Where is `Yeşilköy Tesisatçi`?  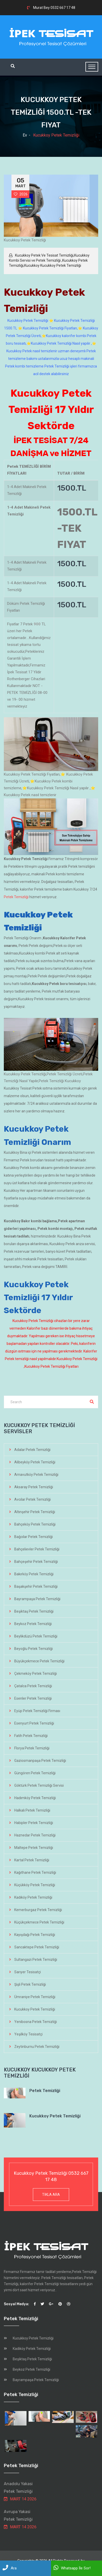 Yeşilköy Tesisatçi is located at coordinates (28, 2034).